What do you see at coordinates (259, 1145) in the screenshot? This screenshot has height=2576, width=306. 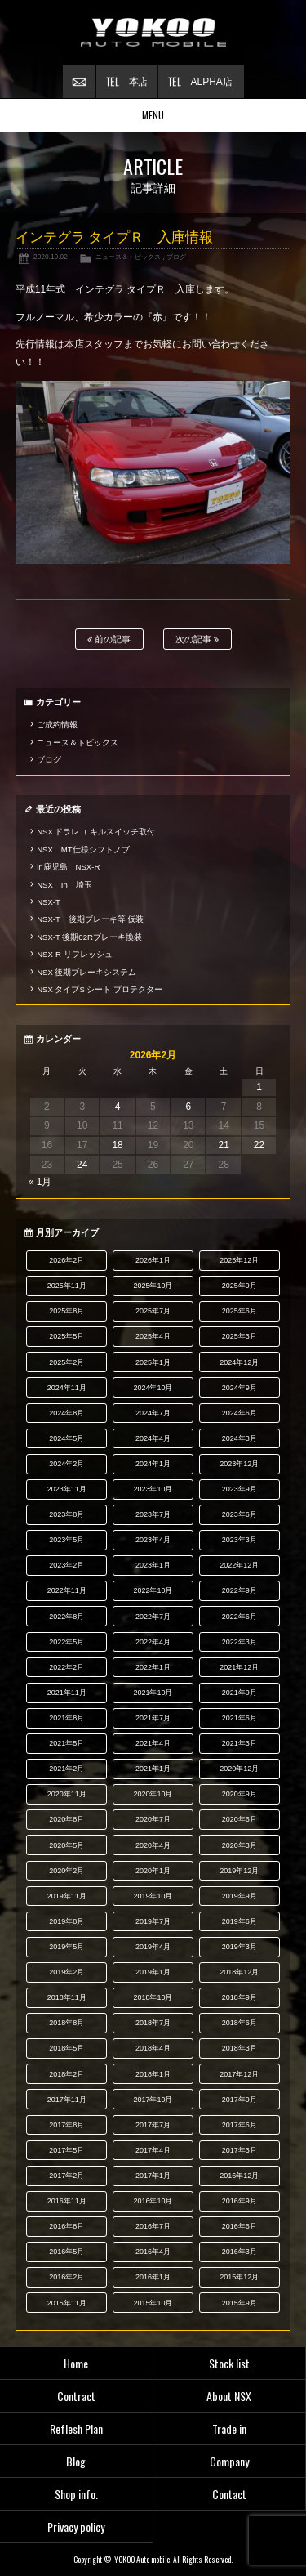 I see `22 [2026年2月22日 に投稿を公開]` at bounding box center [259, 1145].